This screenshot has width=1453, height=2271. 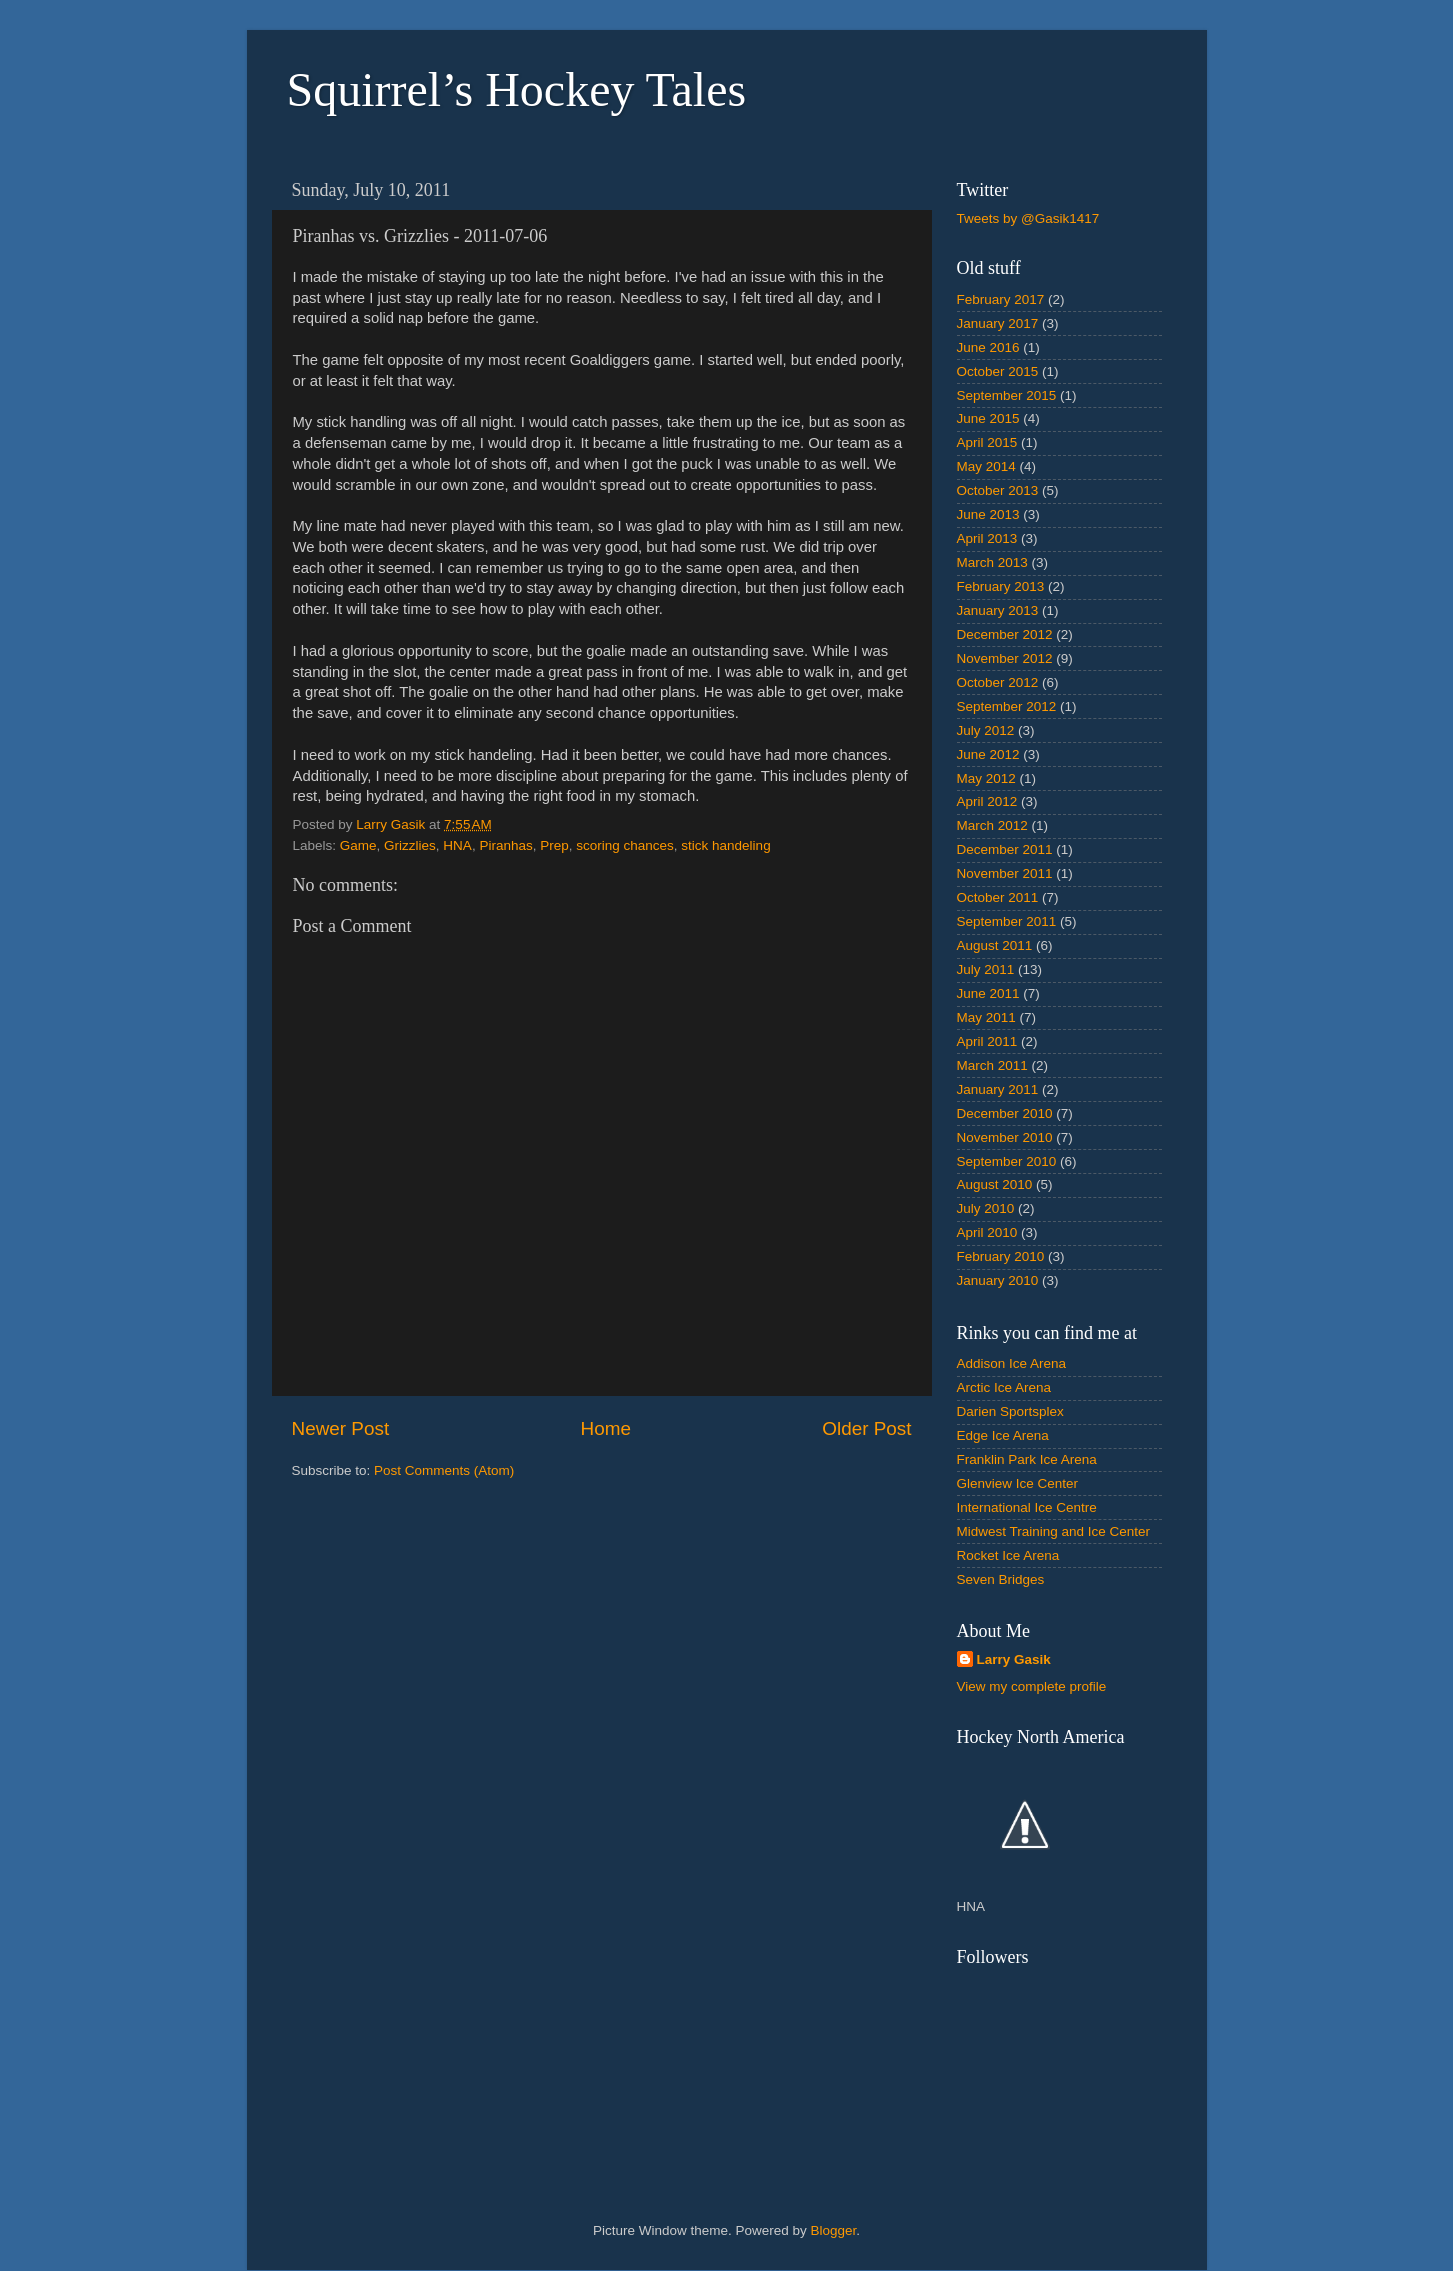 I want to click on Darien Sportsplex, so click(x=1010, y=1411).